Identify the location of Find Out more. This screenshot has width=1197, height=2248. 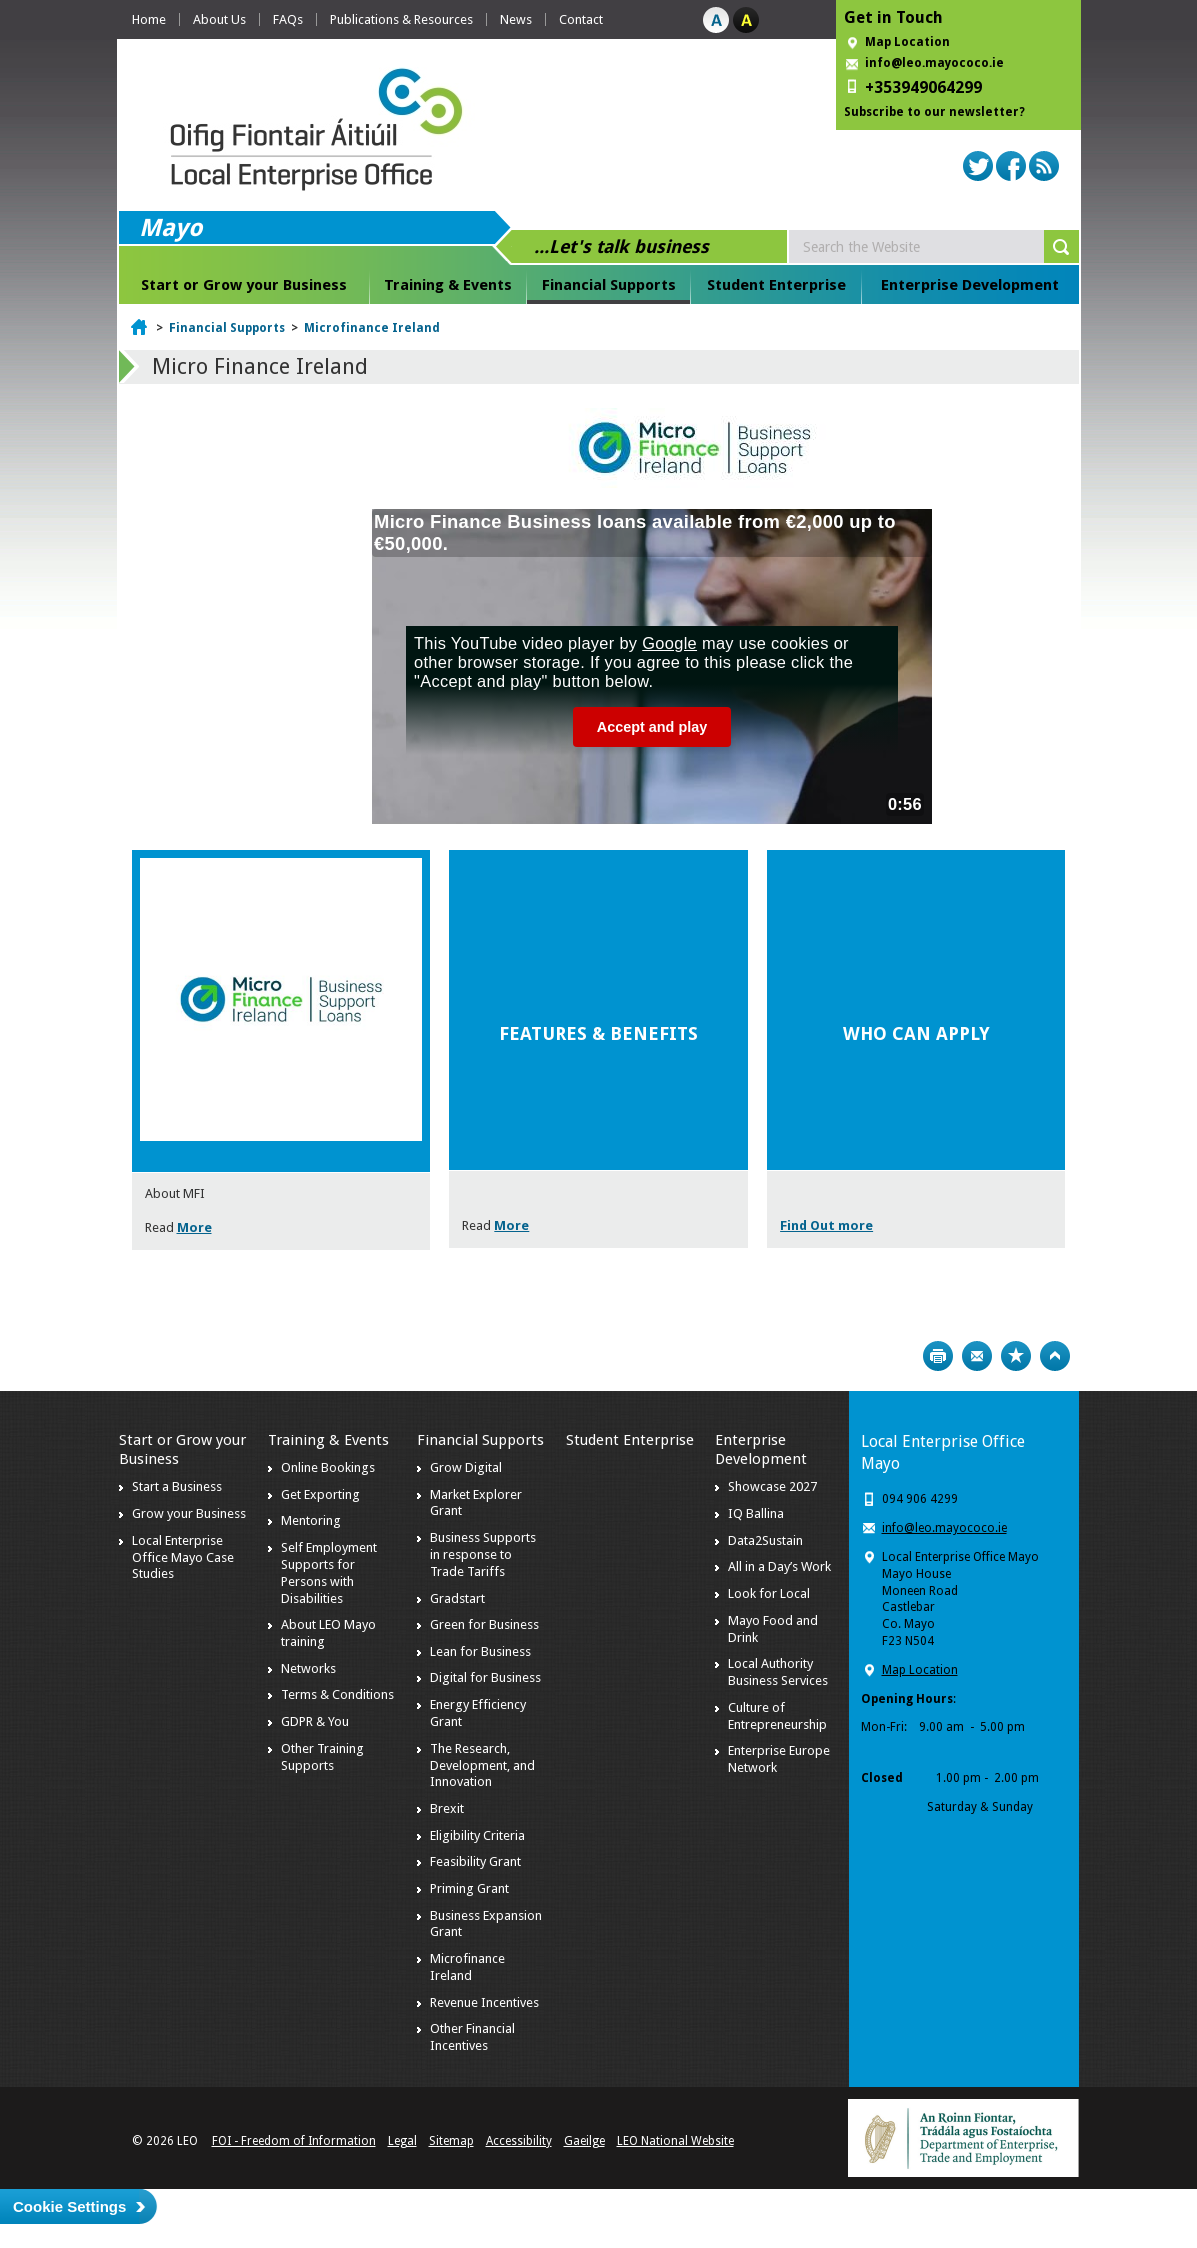
(826, 1225).